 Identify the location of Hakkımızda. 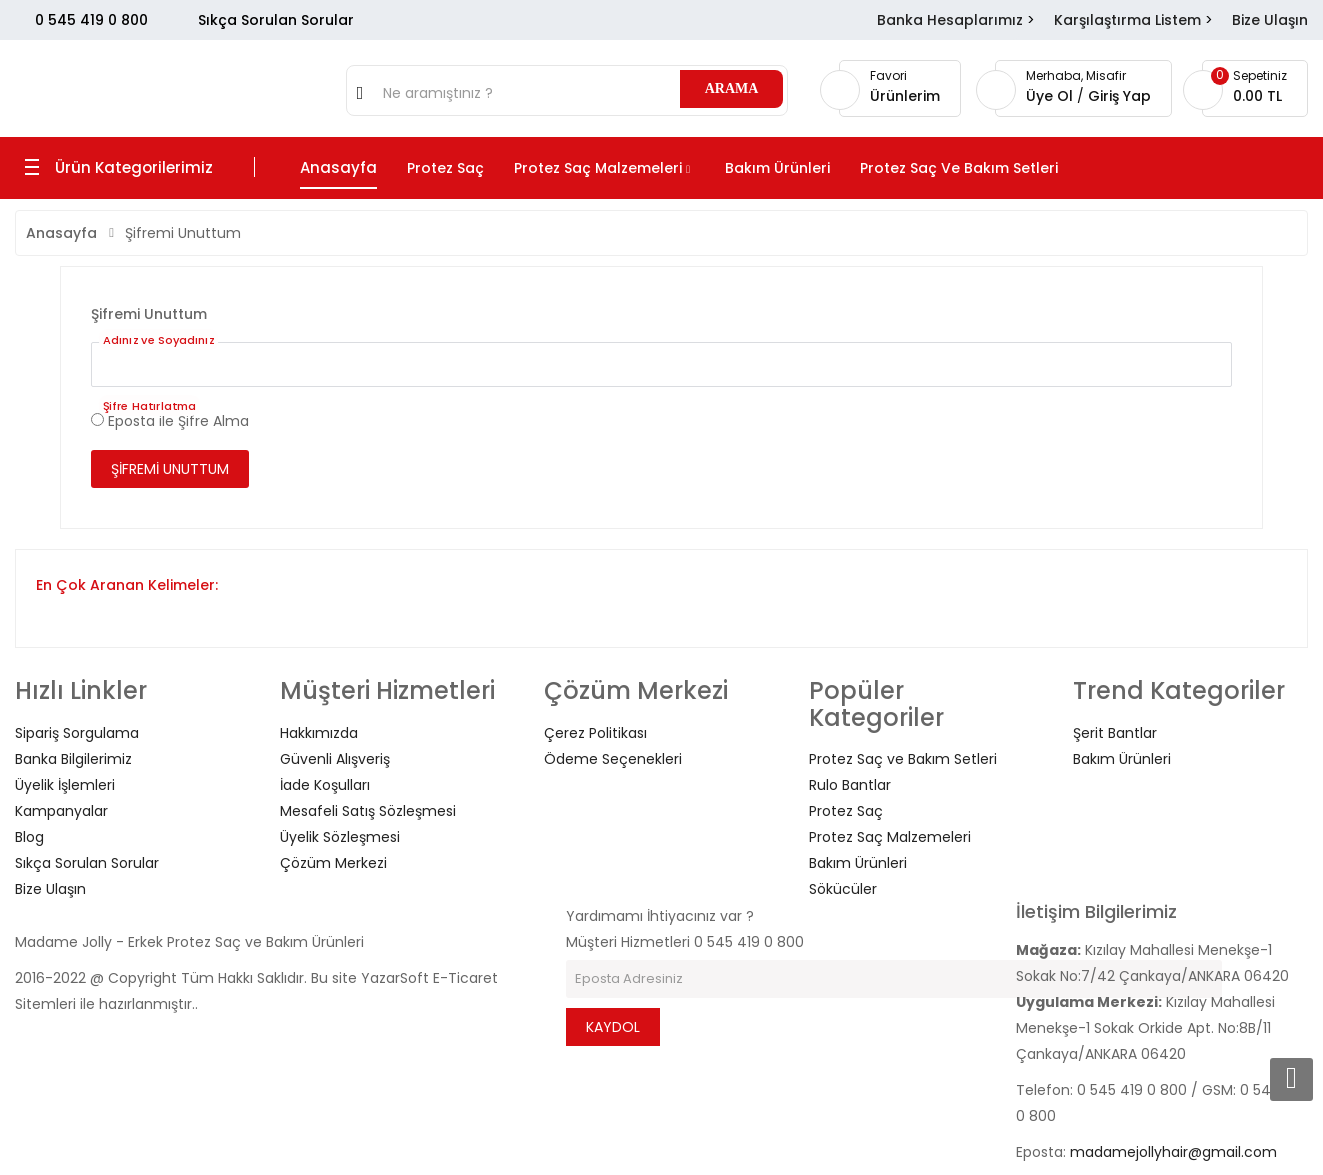
(319, 733).